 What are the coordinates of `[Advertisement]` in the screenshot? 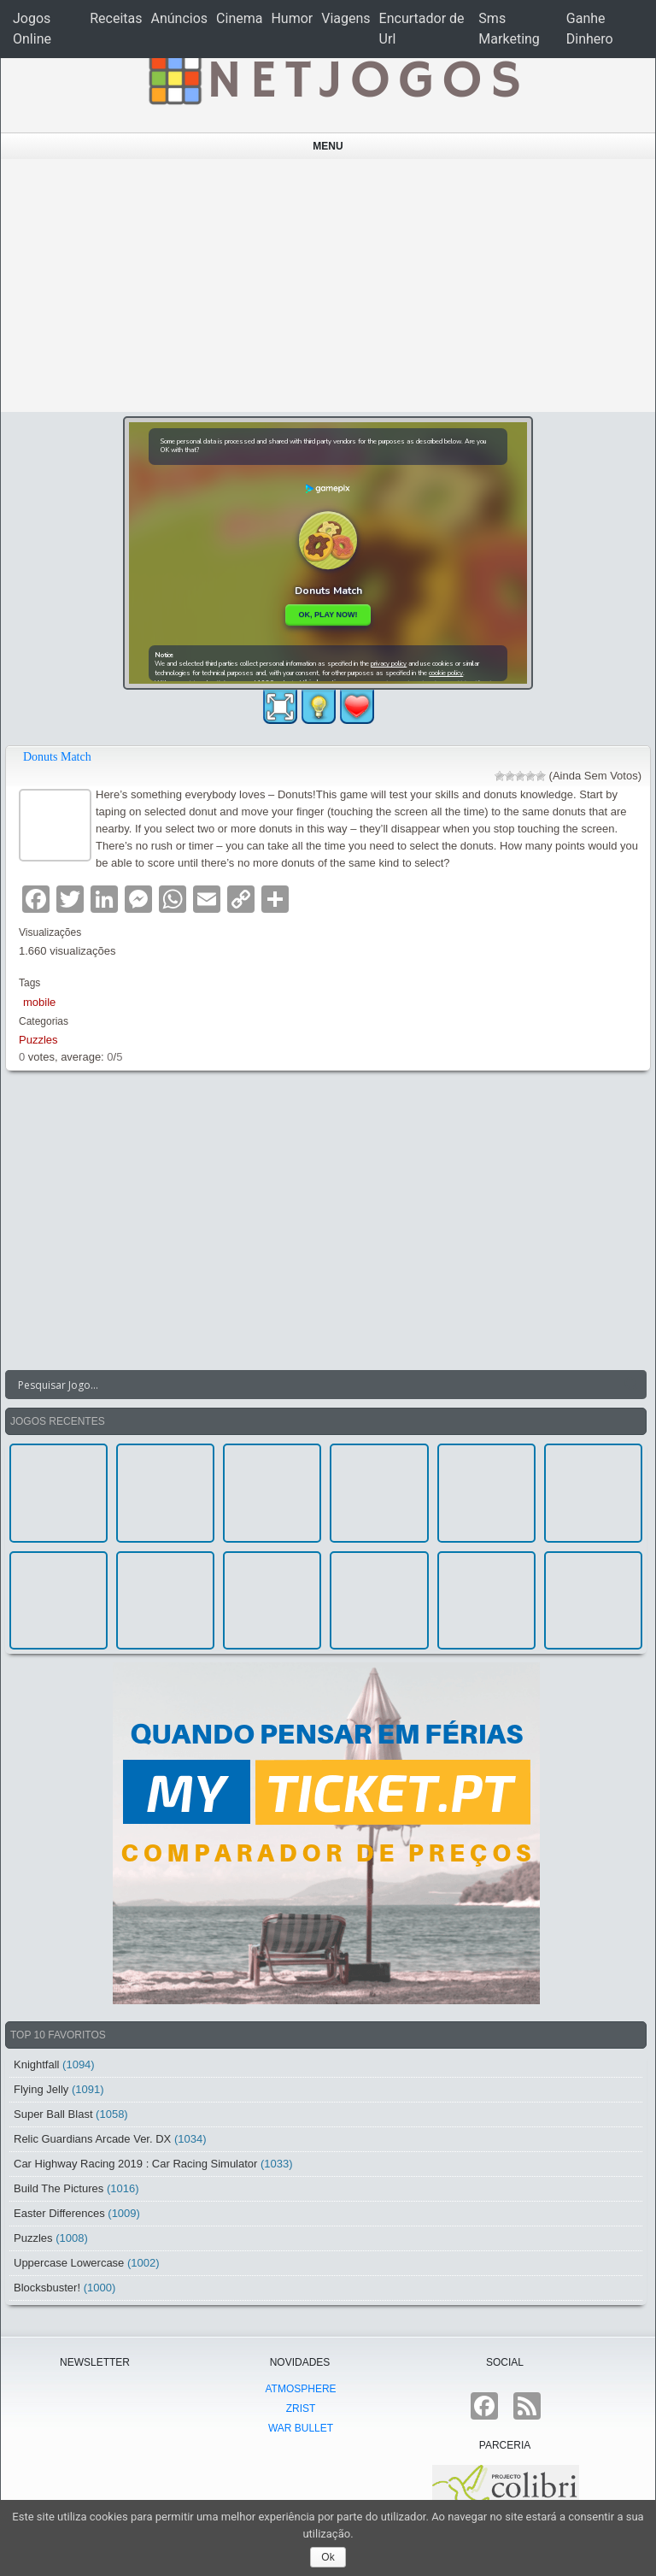 It's located at (328, 285).